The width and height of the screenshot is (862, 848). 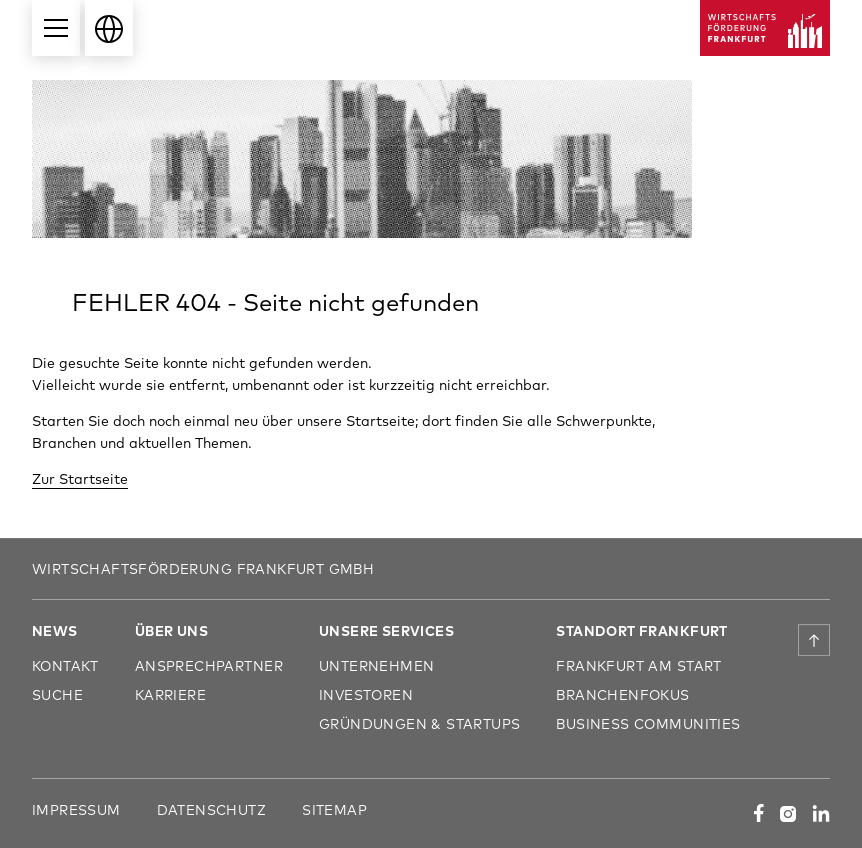 I want to click on Datenschutz, so click(x=211, y=809).